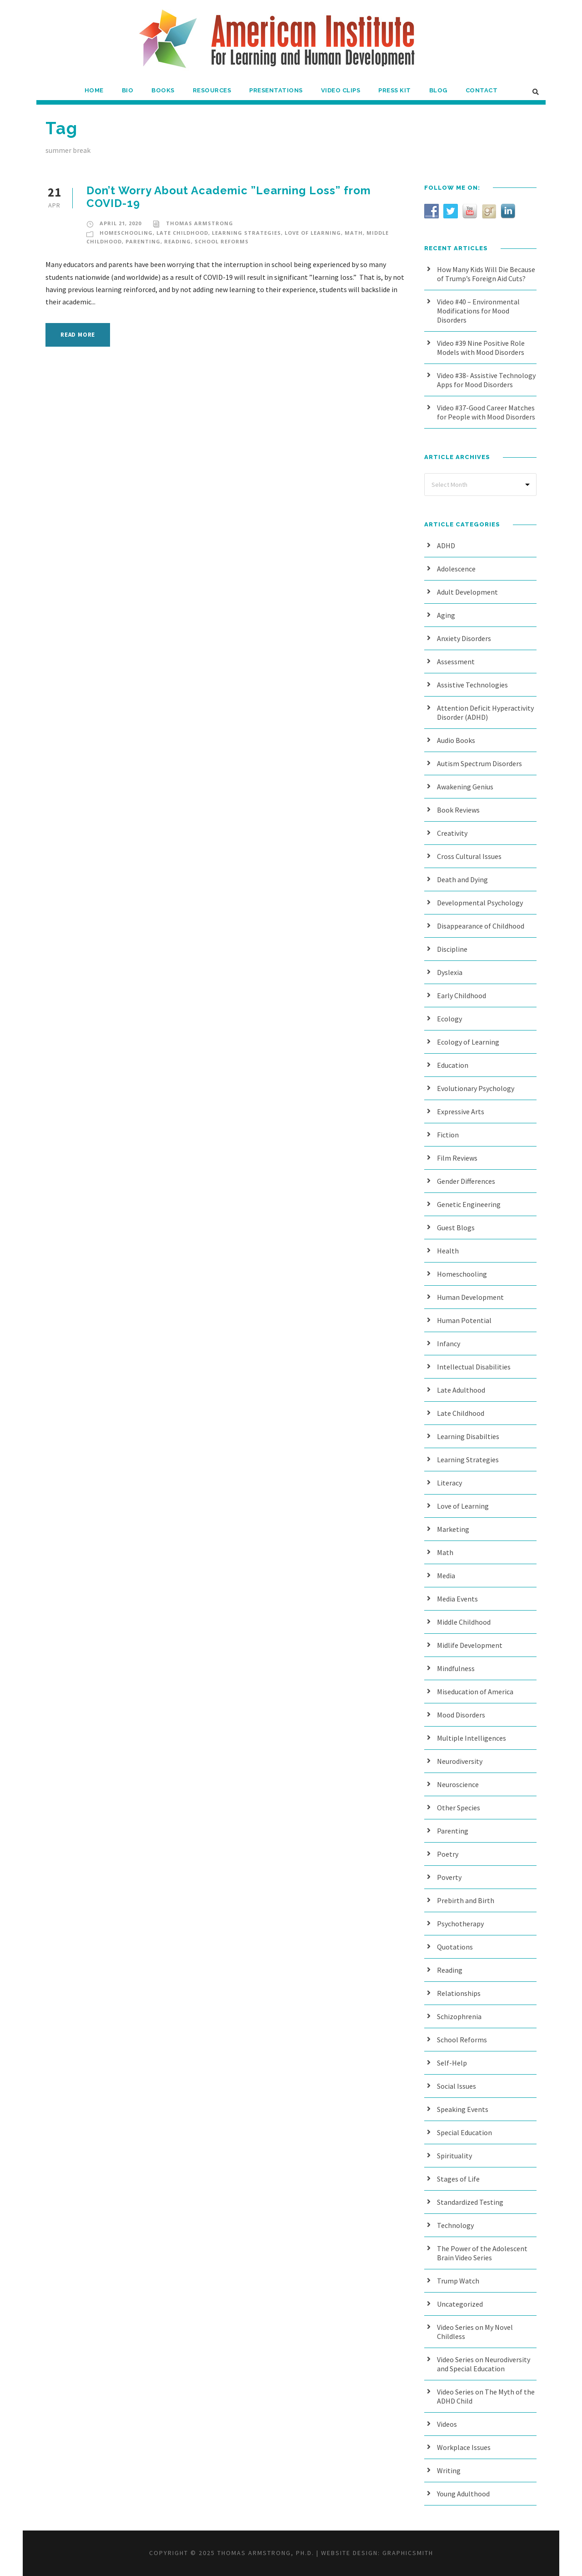  Describe the element at coordinates (465, 1900) in the screenshot. I see `Prebirth and Birth` at that location.